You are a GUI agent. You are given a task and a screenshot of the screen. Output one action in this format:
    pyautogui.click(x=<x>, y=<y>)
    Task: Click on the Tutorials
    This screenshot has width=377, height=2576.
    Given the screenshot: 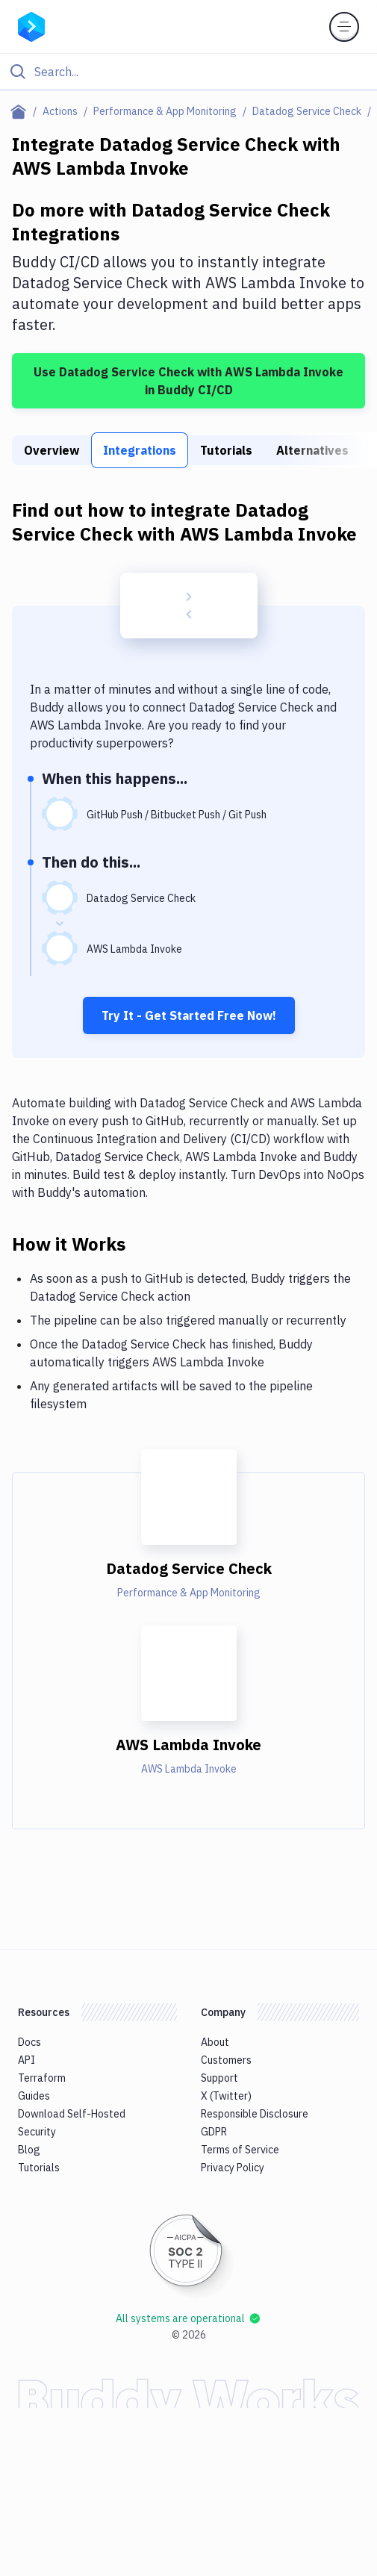 What is the action you would take?
    pyautogui.click(x=226, y=450)
    